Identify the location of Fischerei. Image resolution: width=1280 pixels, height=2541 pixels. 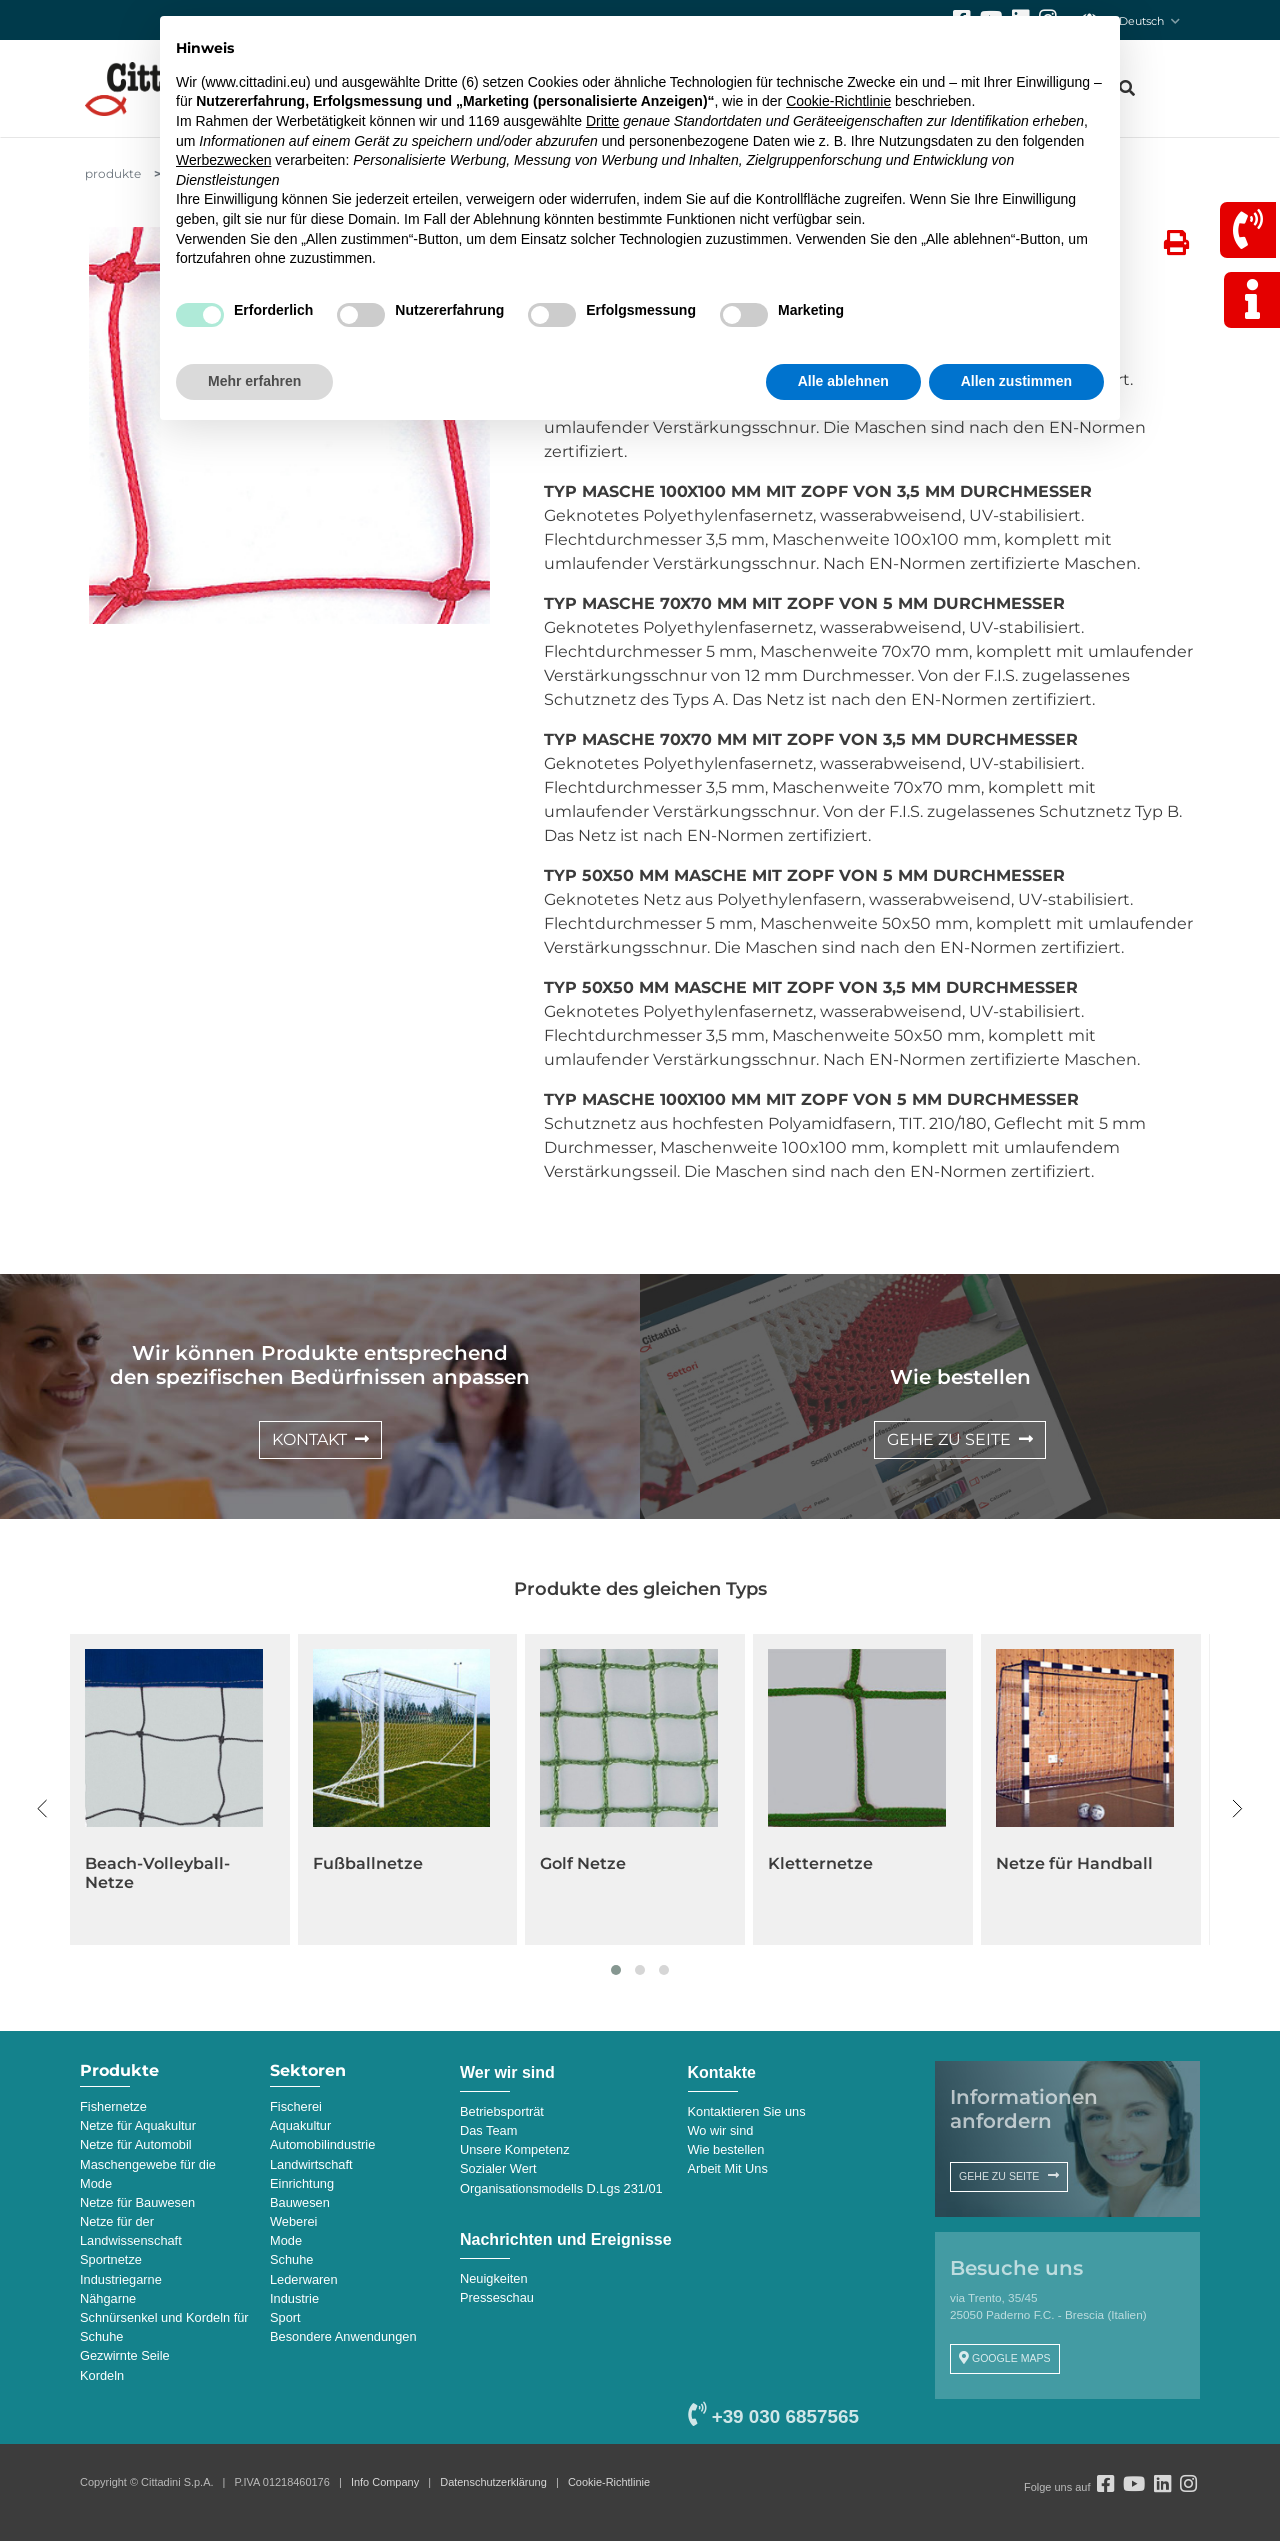
(296, 2106).